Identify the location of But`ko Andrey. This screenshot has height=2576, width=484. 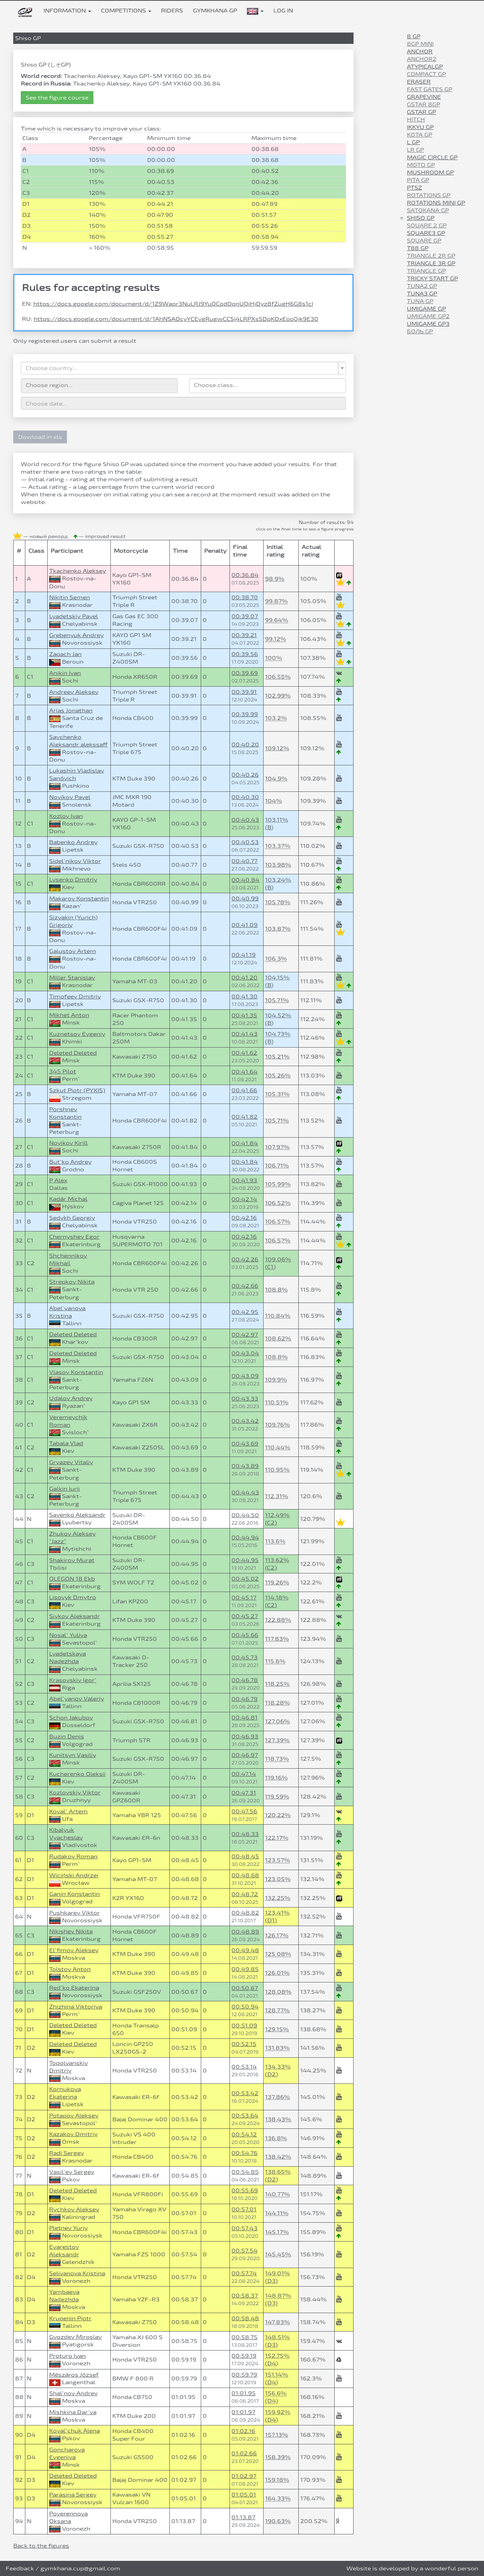
(70, 1161).